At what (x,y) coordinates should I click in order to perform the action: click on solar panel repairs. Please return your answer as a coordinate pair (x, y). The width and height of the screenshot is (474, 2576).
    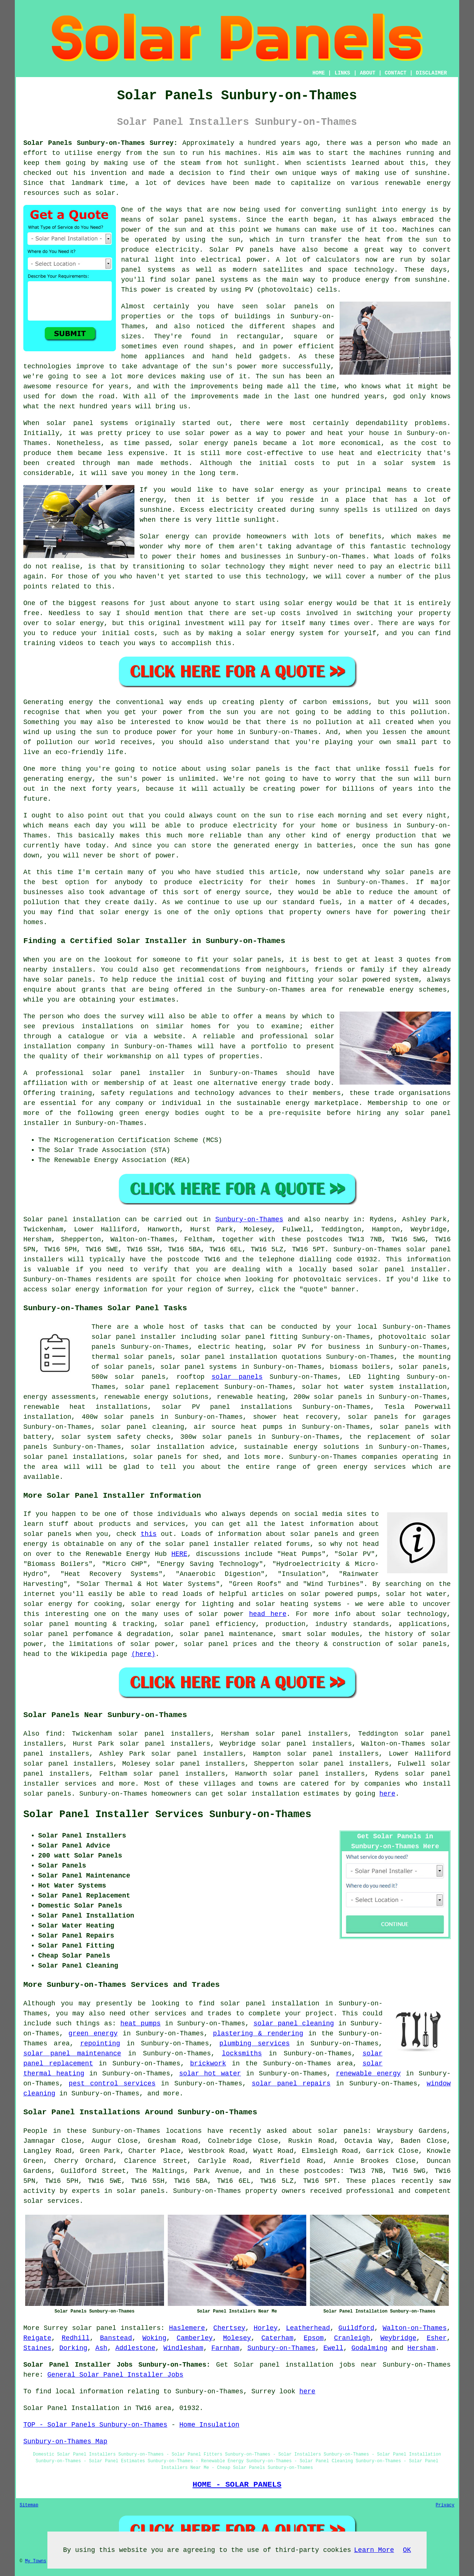
    Looking at the image, I should click on (291, 2083).